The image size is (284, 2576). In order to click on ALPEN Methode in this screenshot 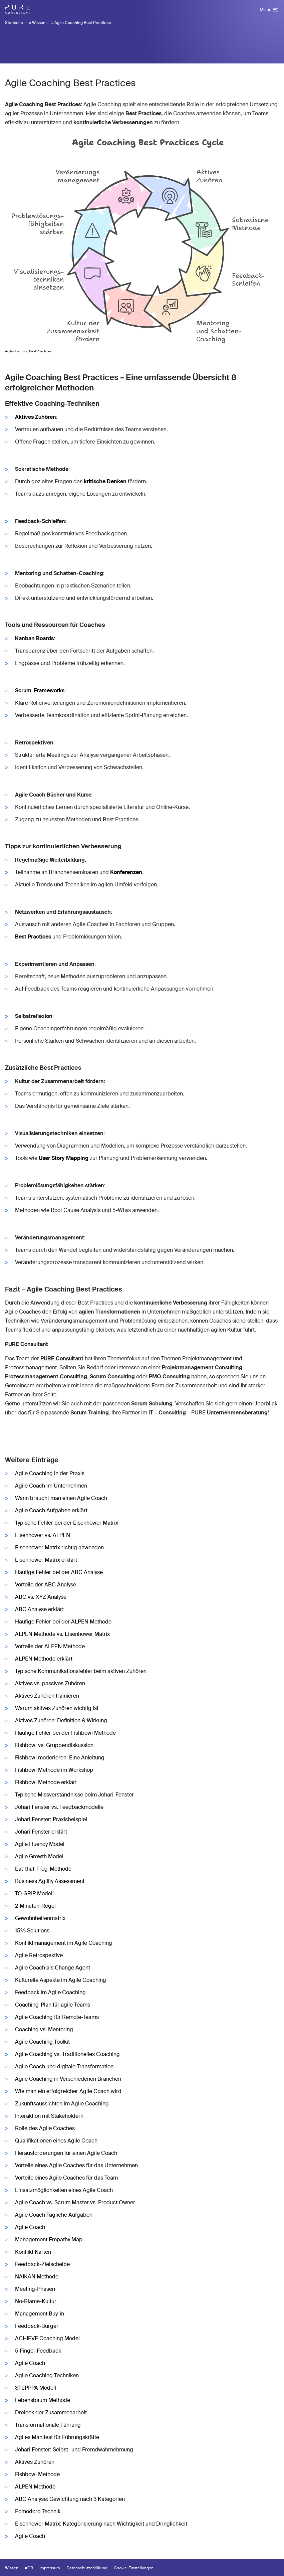, I will do `click(35, 2486)`.